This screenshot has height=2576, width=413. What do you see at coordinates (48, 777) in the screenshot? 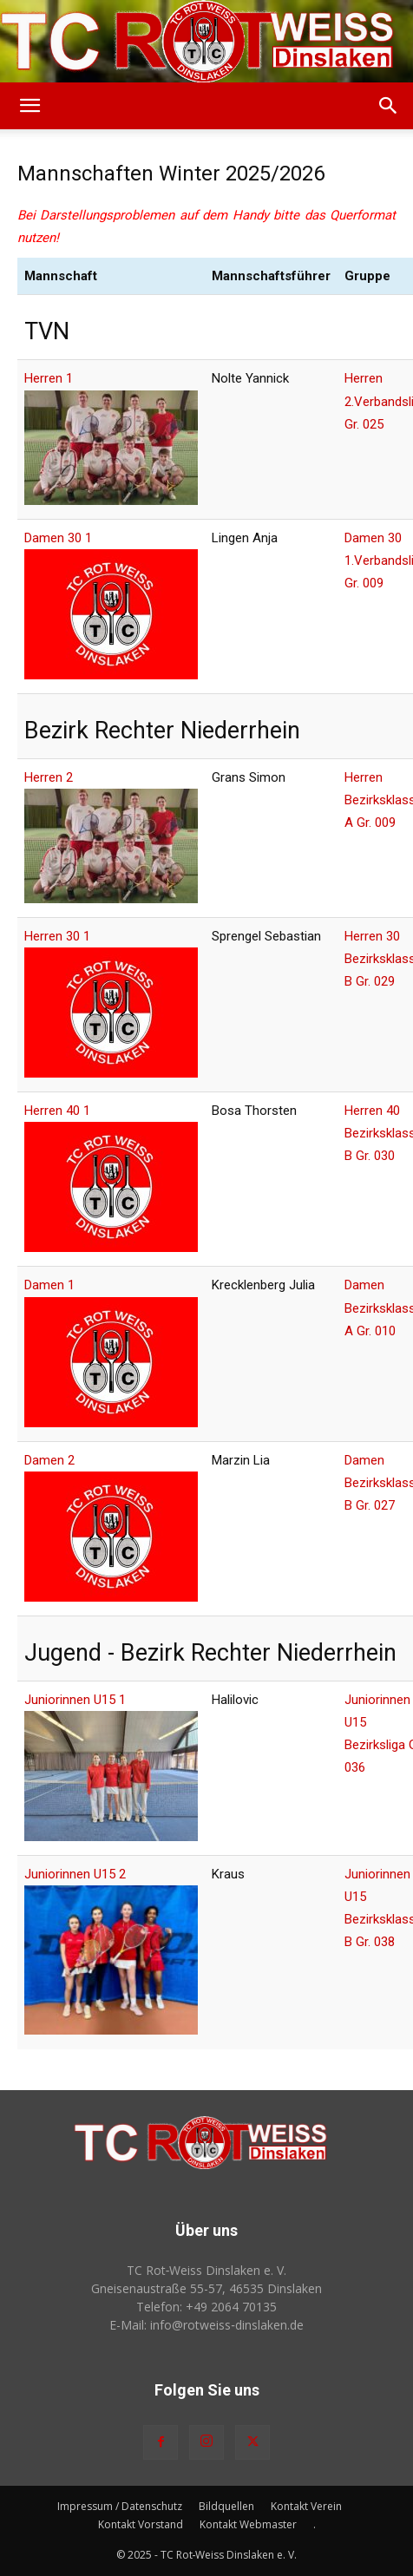
I see `Herren 2` at bounding box center [48, 777].